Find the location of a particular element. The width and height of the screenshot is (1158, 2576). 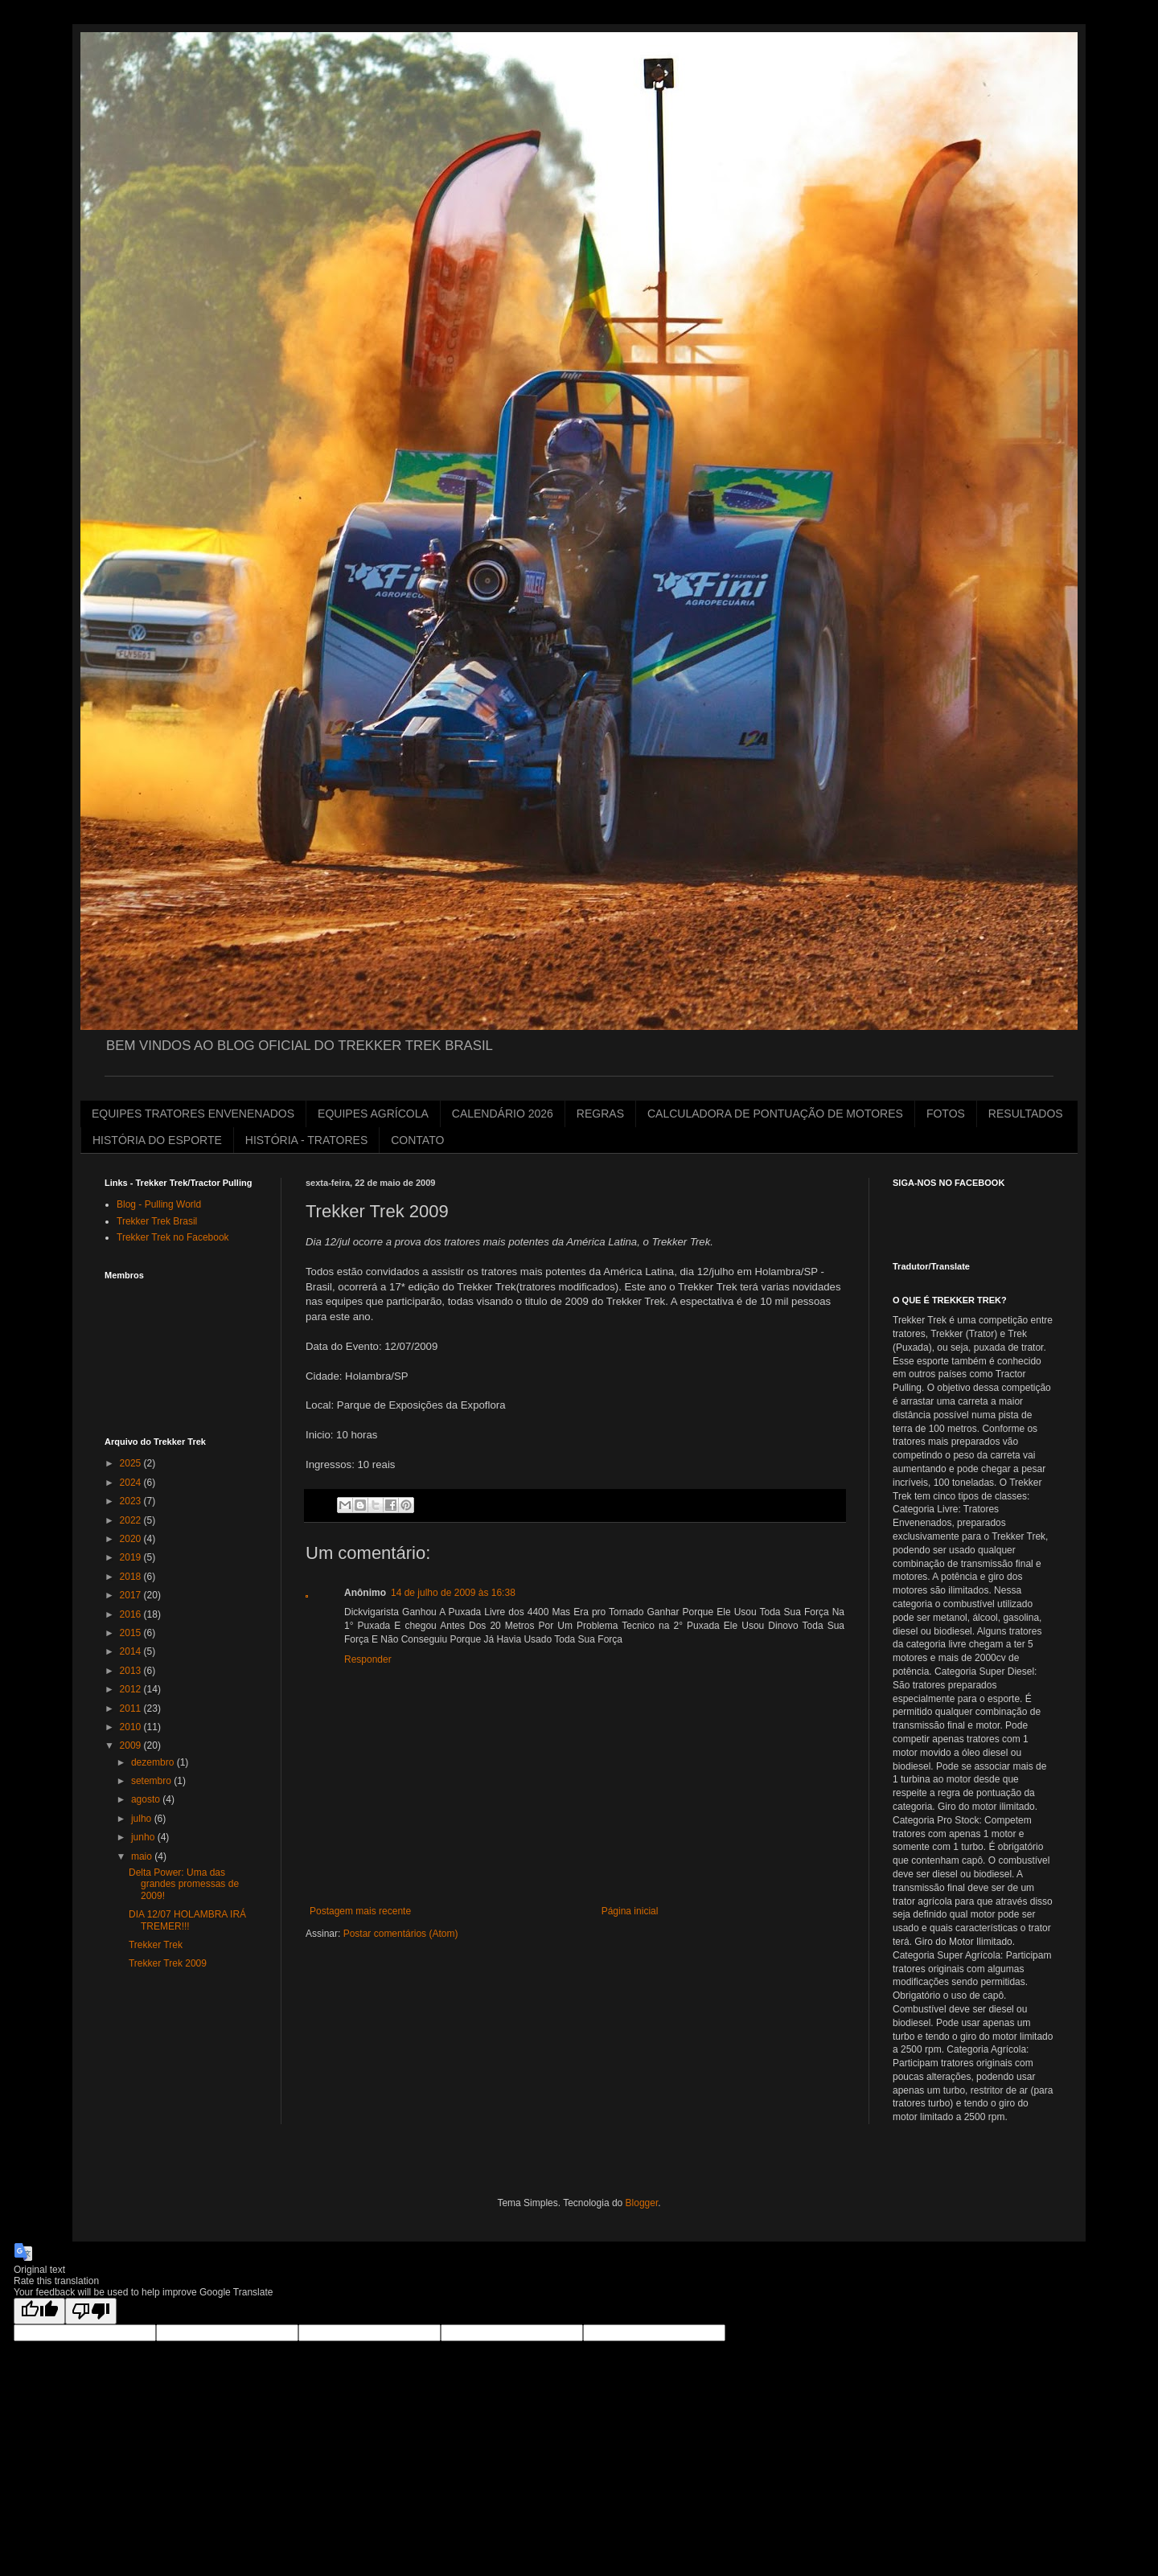

14 de julho de 2009 às 16:38 is located at coordinates (453, 1592).